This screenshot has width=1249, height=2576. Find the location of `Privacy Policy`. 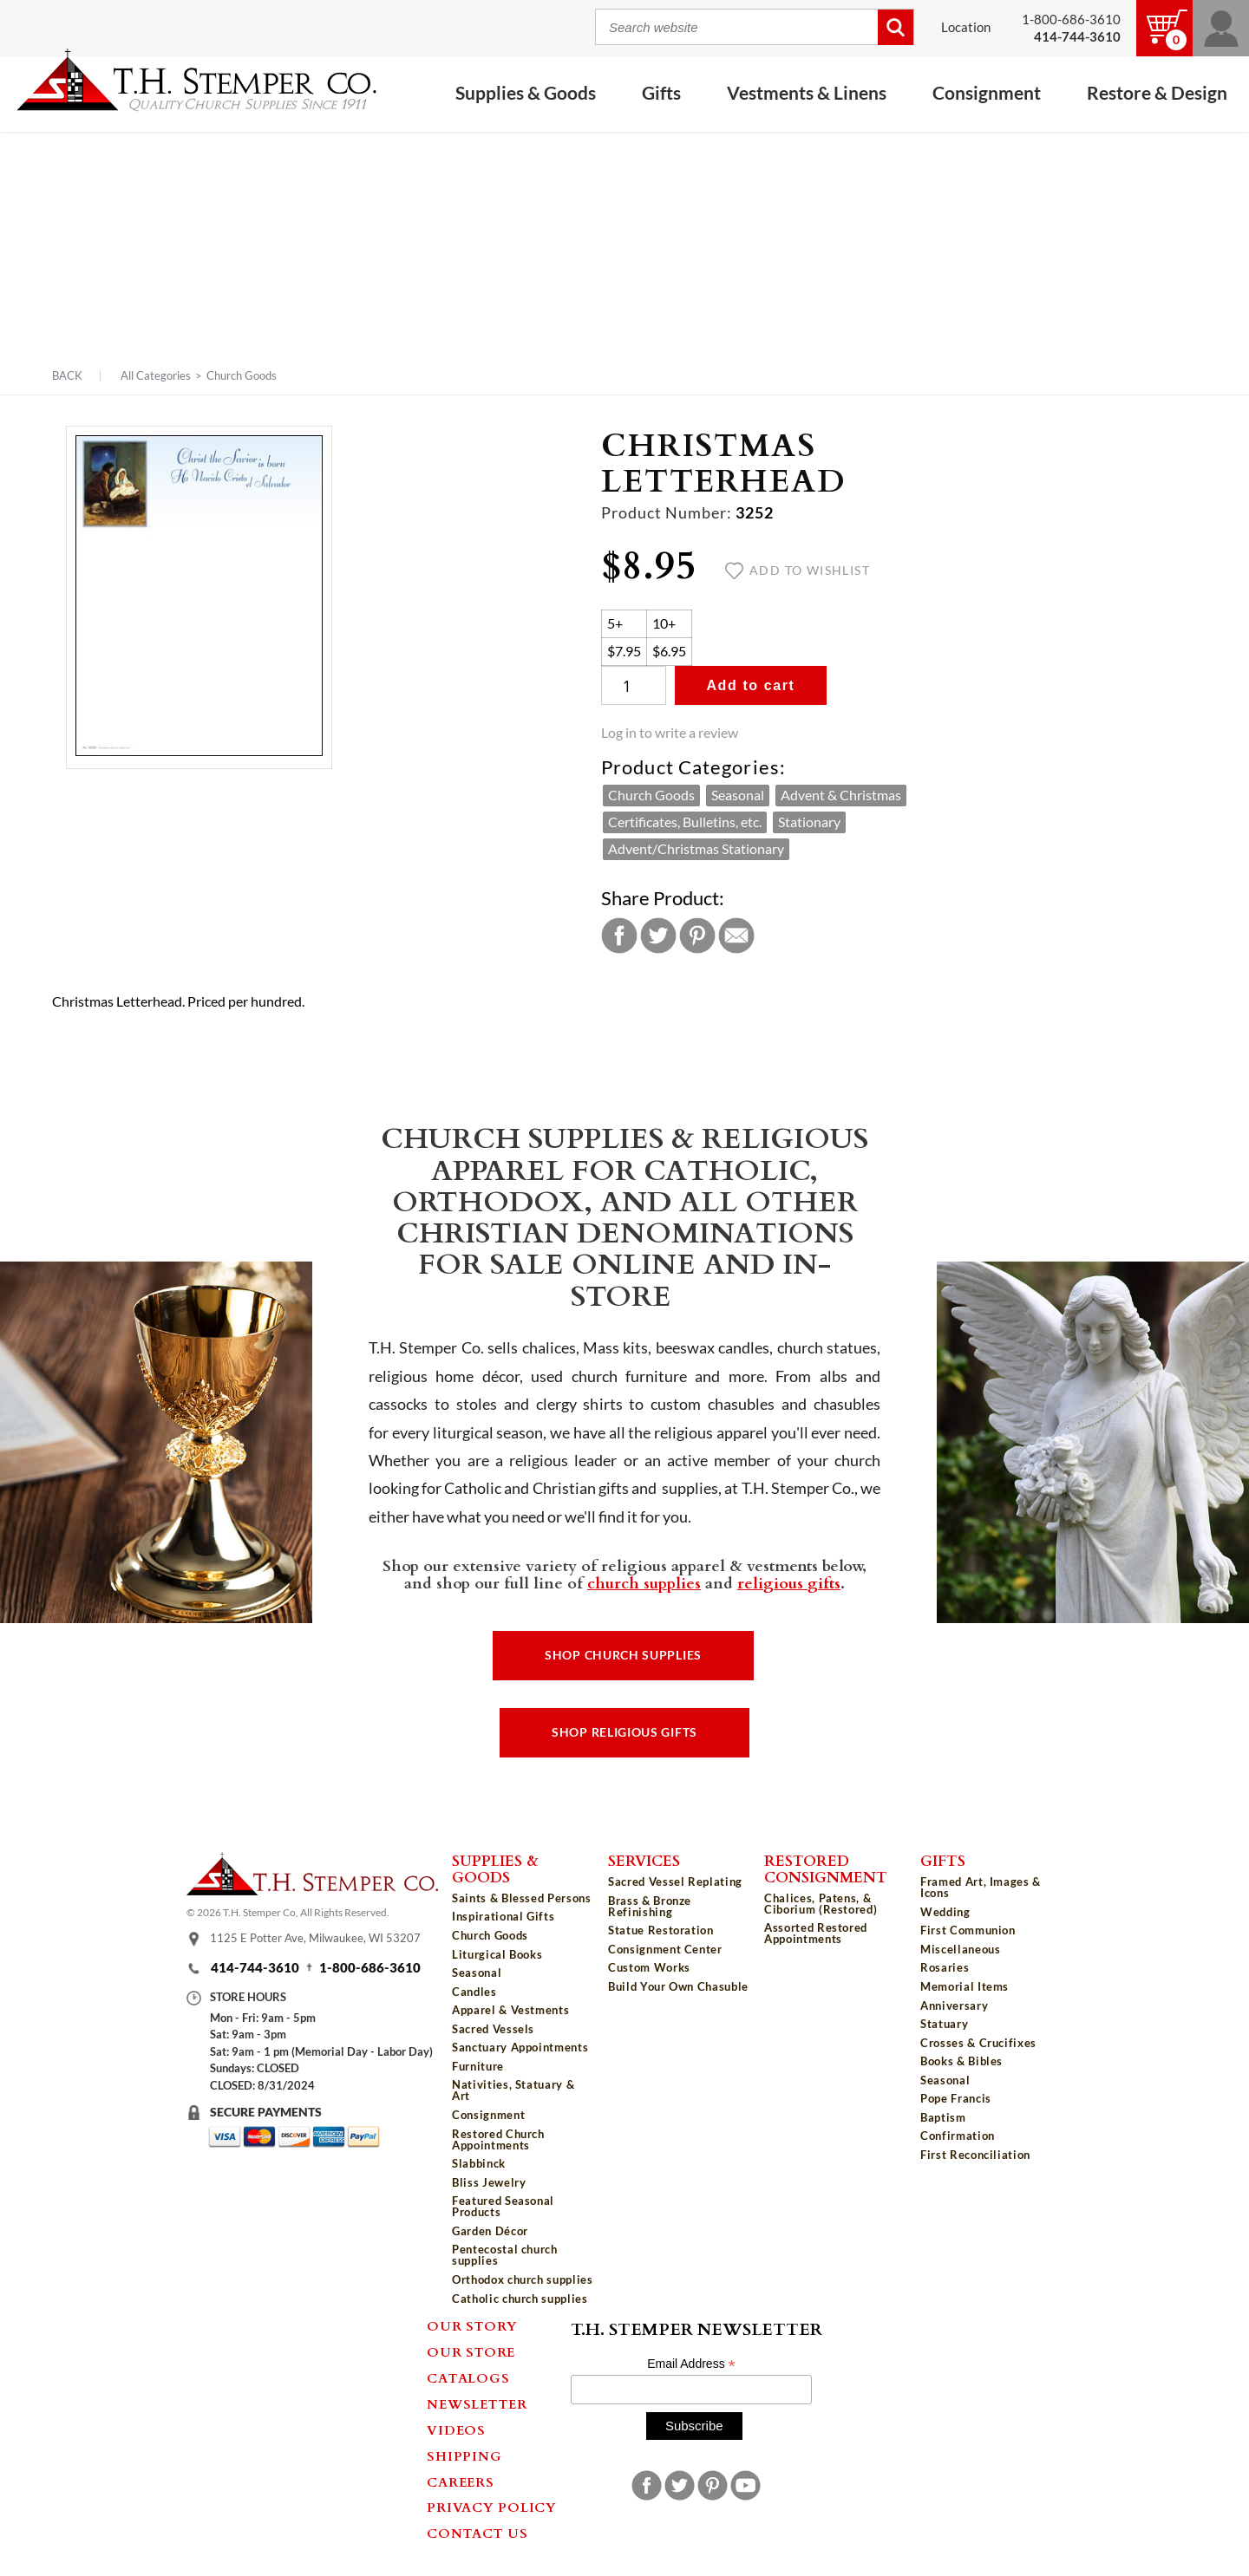

Privacy Policy is located at coordinates (492, 2506).